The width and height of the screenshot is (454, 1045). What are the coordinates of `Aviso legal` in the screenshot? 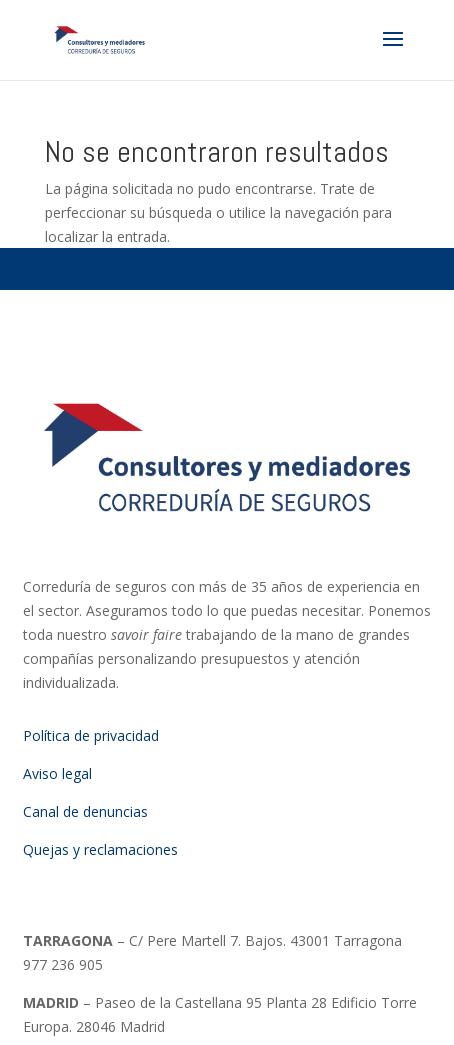 It's located at (57, 773).